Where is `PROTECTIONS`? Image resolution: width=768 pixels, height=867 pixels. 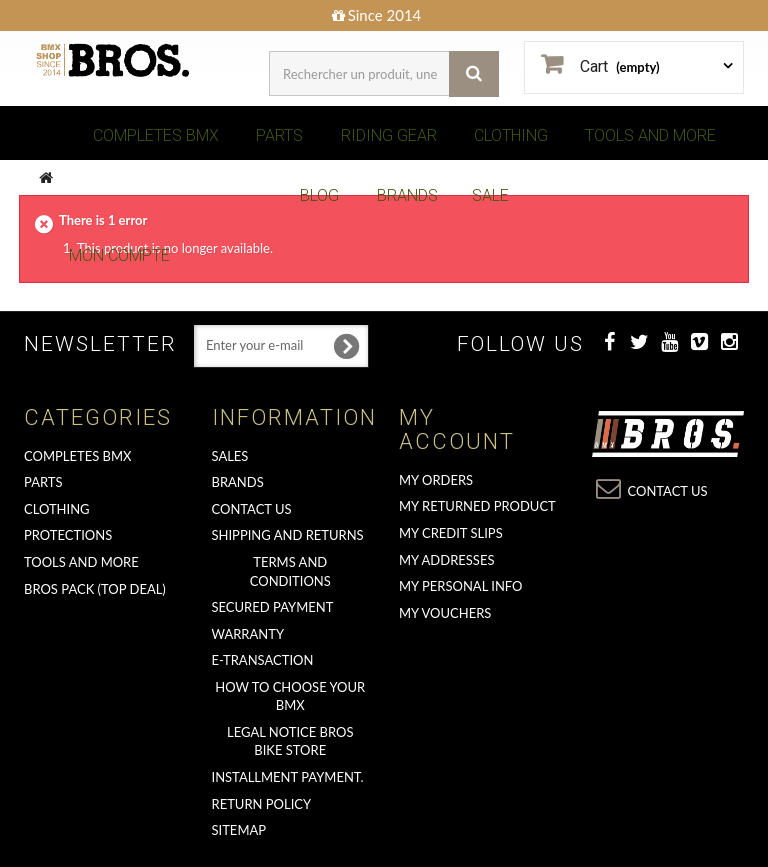 PROTECTIONS is located at coordinates (68, 535).